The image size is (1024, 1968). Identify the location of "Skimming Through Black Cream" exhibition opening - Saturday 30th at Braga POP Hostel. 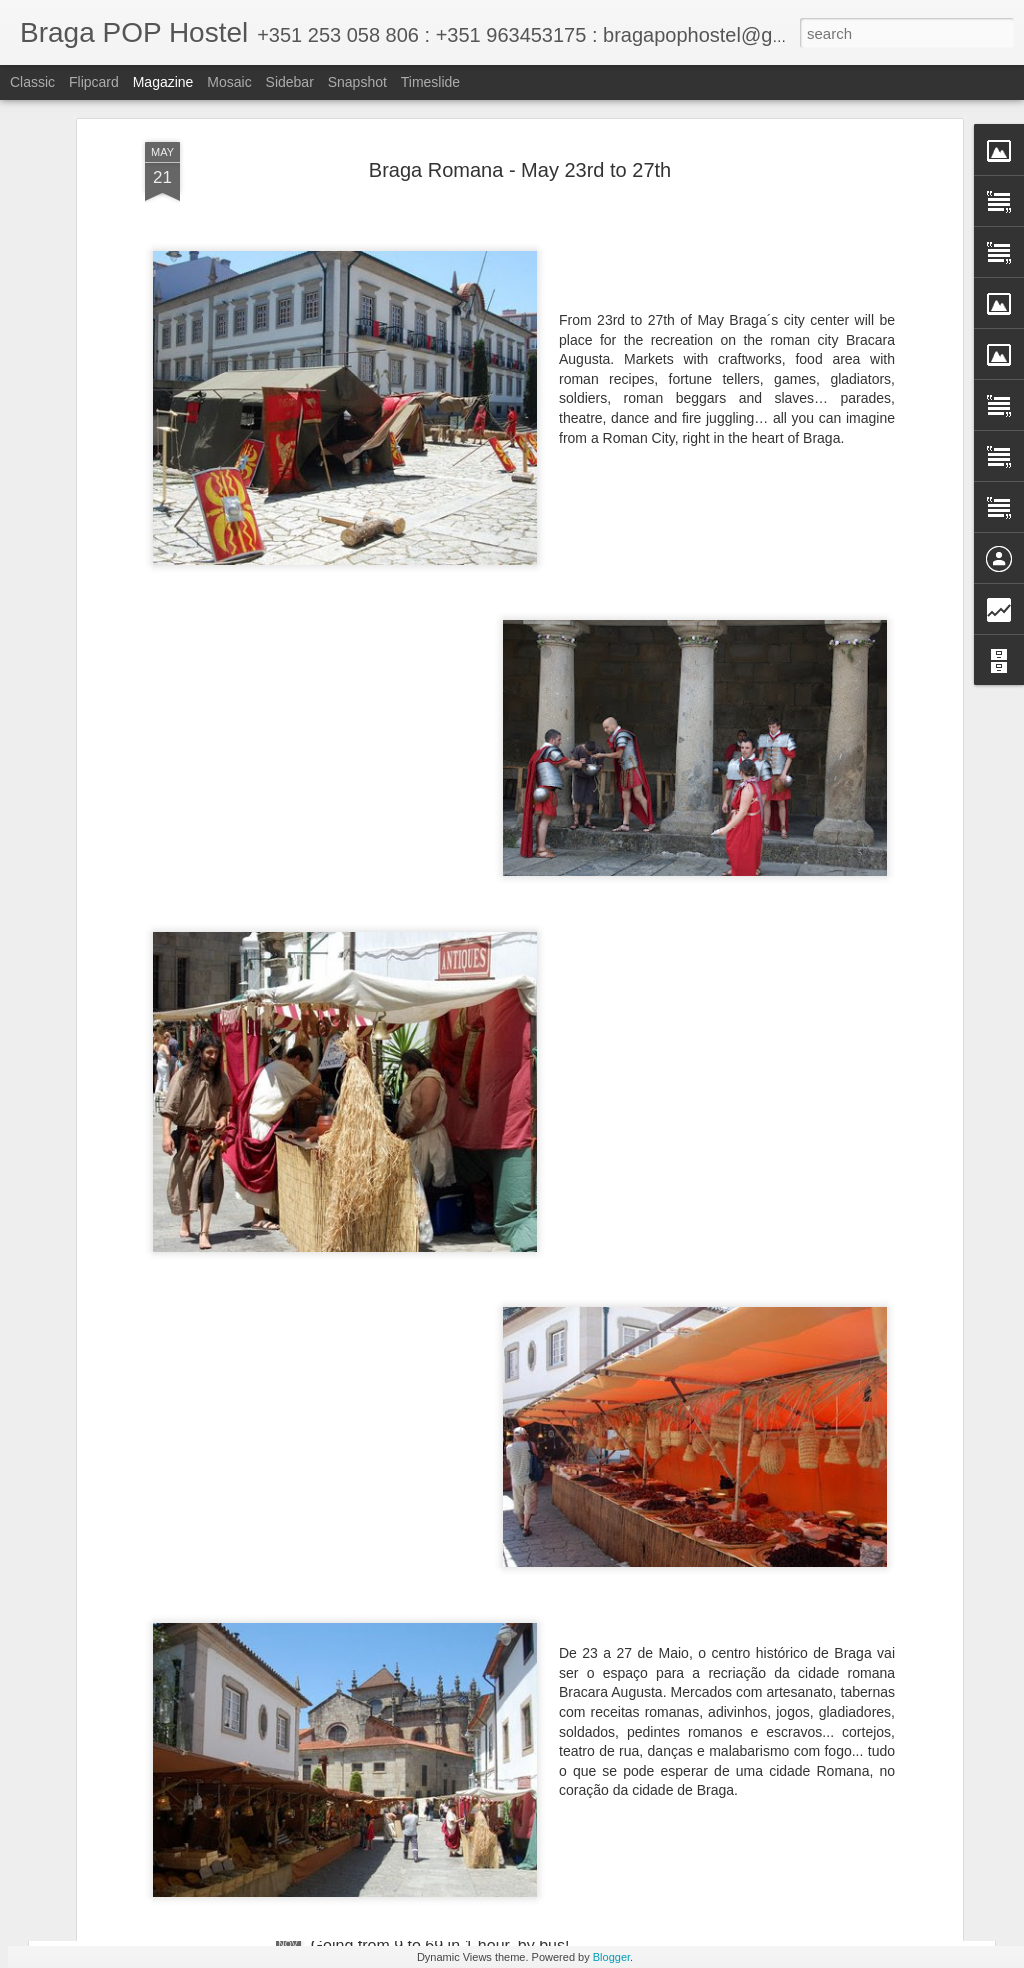
(498, 1727).